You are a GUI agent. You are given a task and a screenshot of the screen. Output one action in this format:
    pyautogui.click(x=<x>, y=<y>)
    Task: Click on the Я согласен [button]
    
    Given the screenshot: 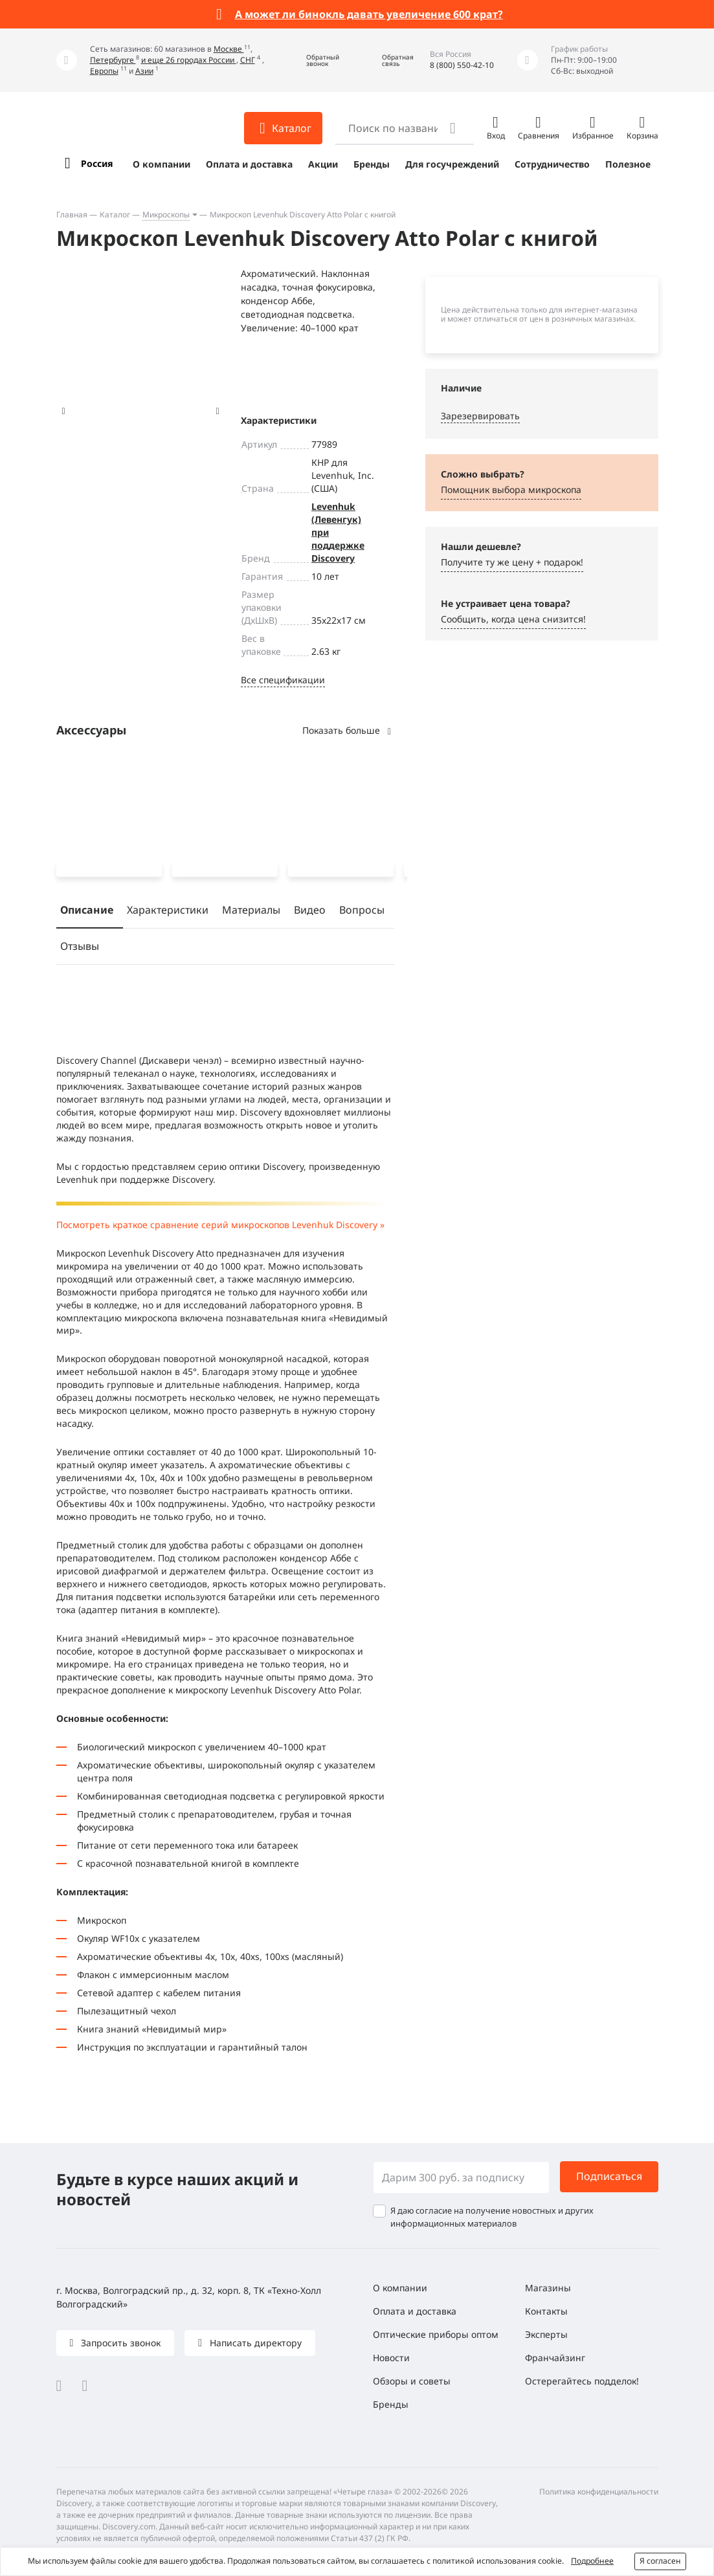 What is the action you would take?
    pyautogui.click(x=660, y=2560)
    